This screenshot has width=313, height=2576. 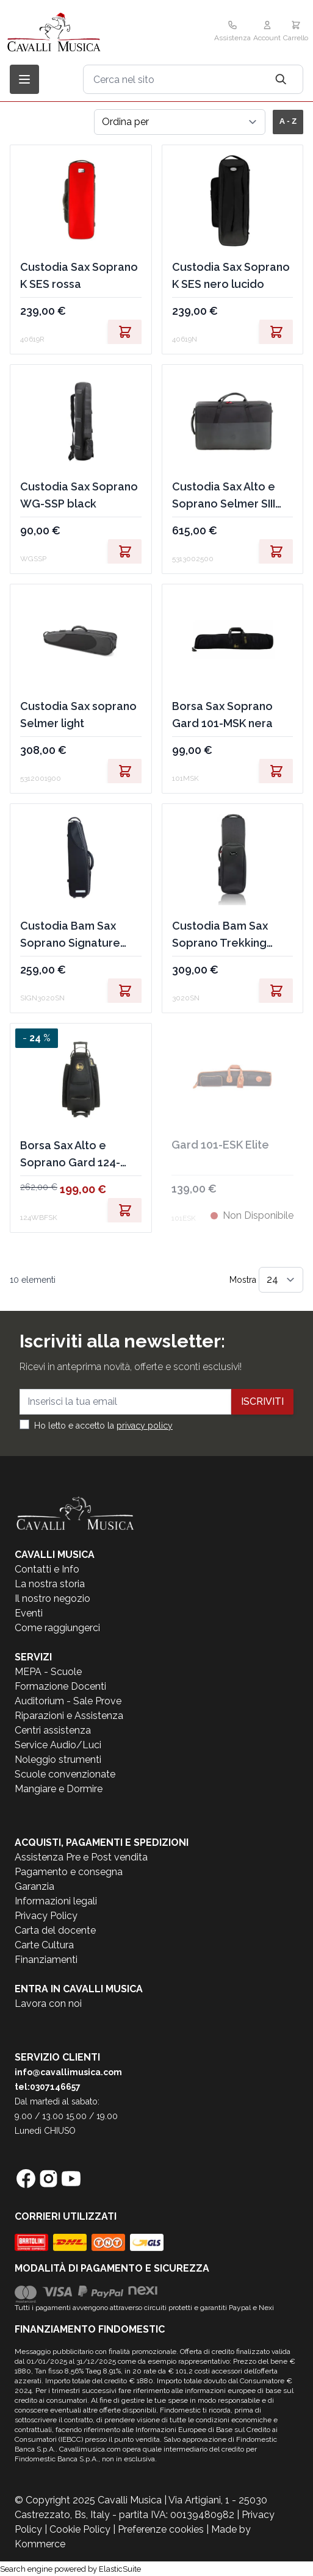 What do you see at coordinates (69, 1872) in the screenshot?
I see `Pagamento e consegna` at bounding box center [69, 1872].